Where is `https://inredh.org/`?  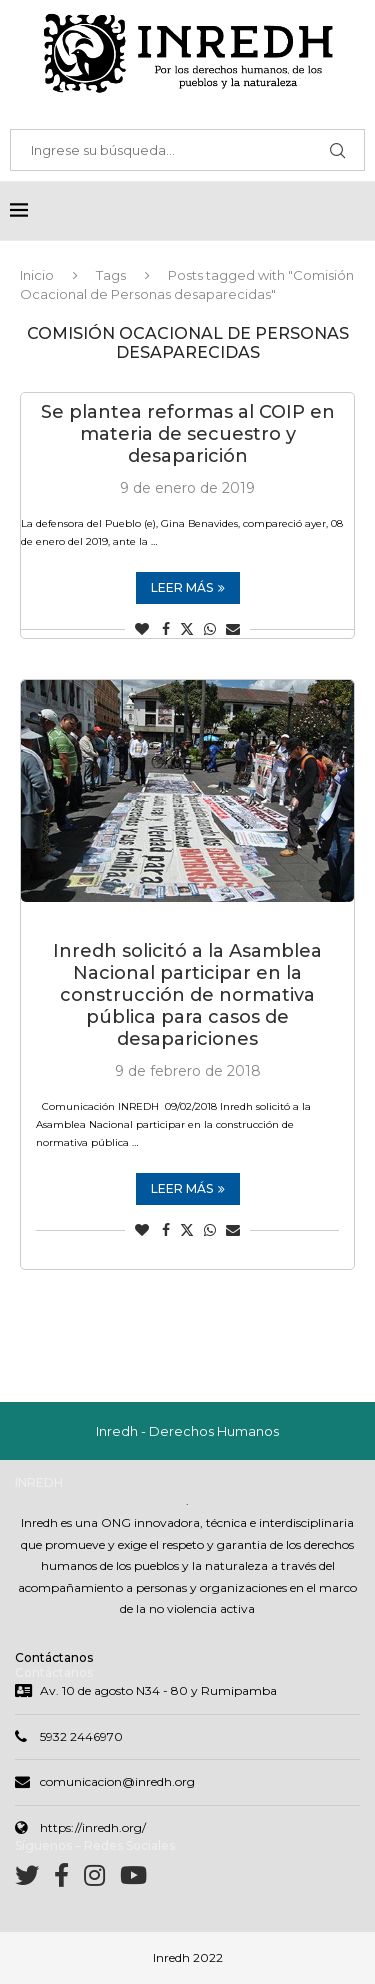 https://inredh.org/ is located at coordinates (93, 1827).